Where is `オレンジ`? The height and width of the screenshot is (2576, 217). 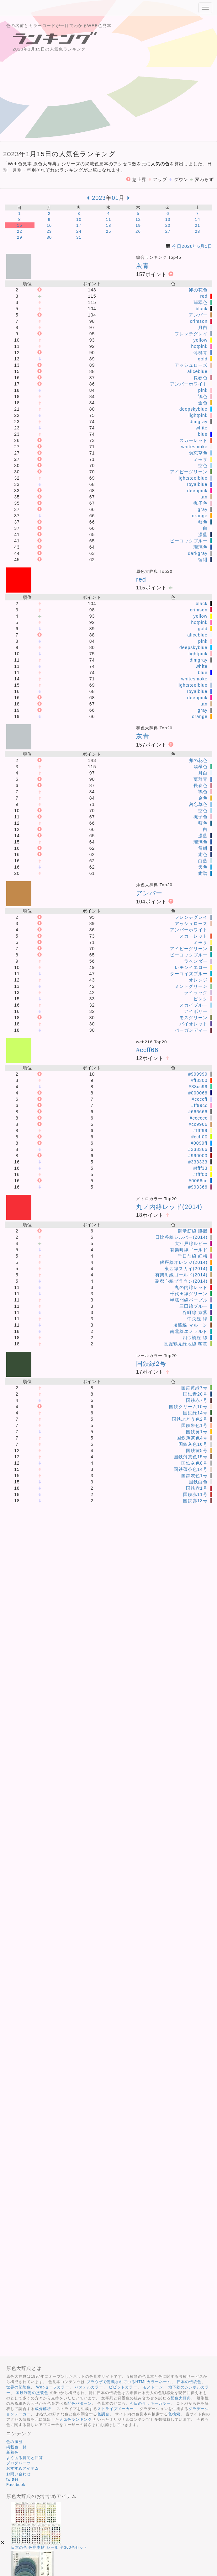
オレンジ is located at coordinates (198, 979).